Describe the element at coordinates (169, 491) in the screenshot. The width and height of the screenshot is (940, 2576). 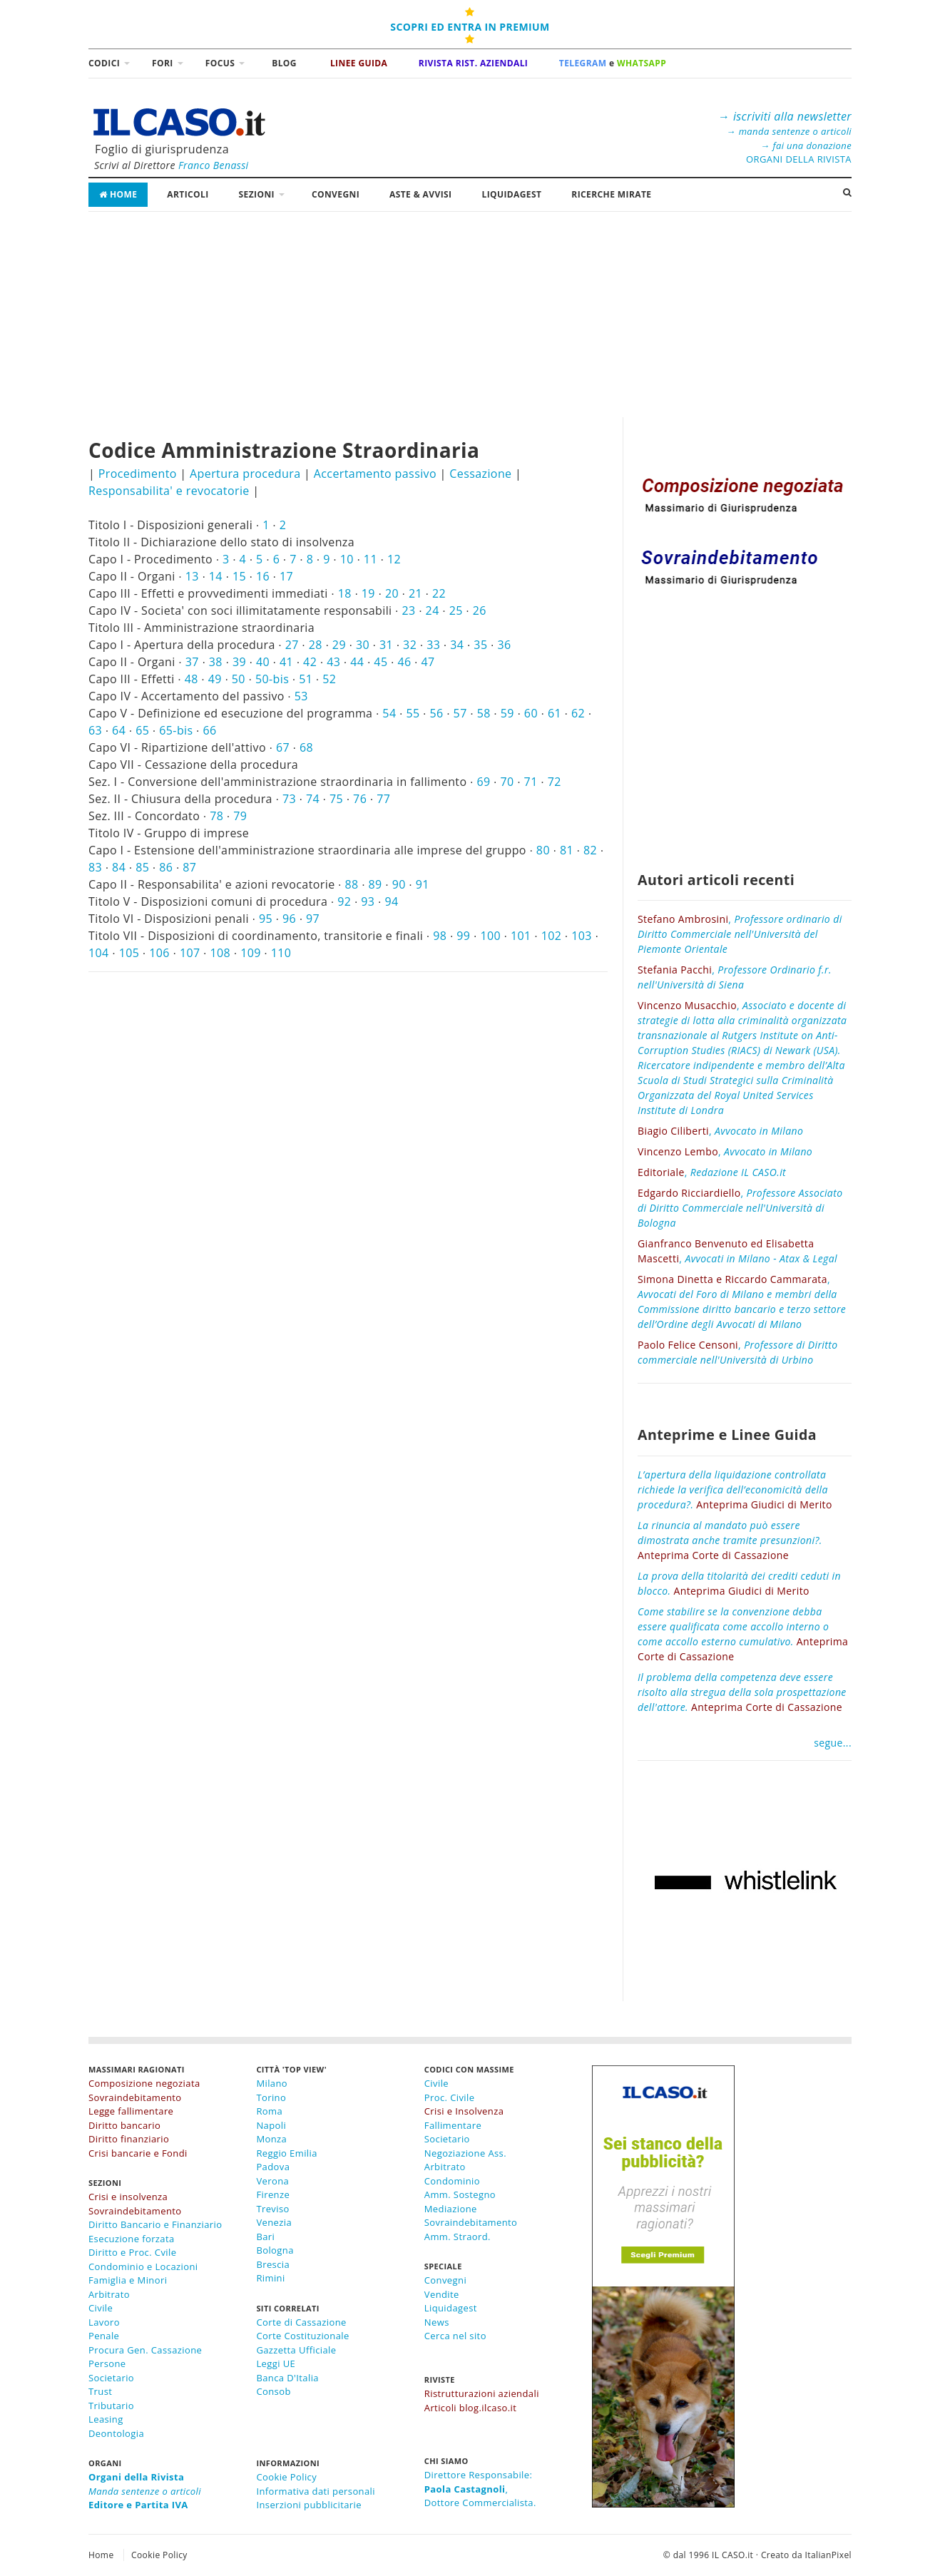
I see `Responsabilita' e revocatorie` at that location.